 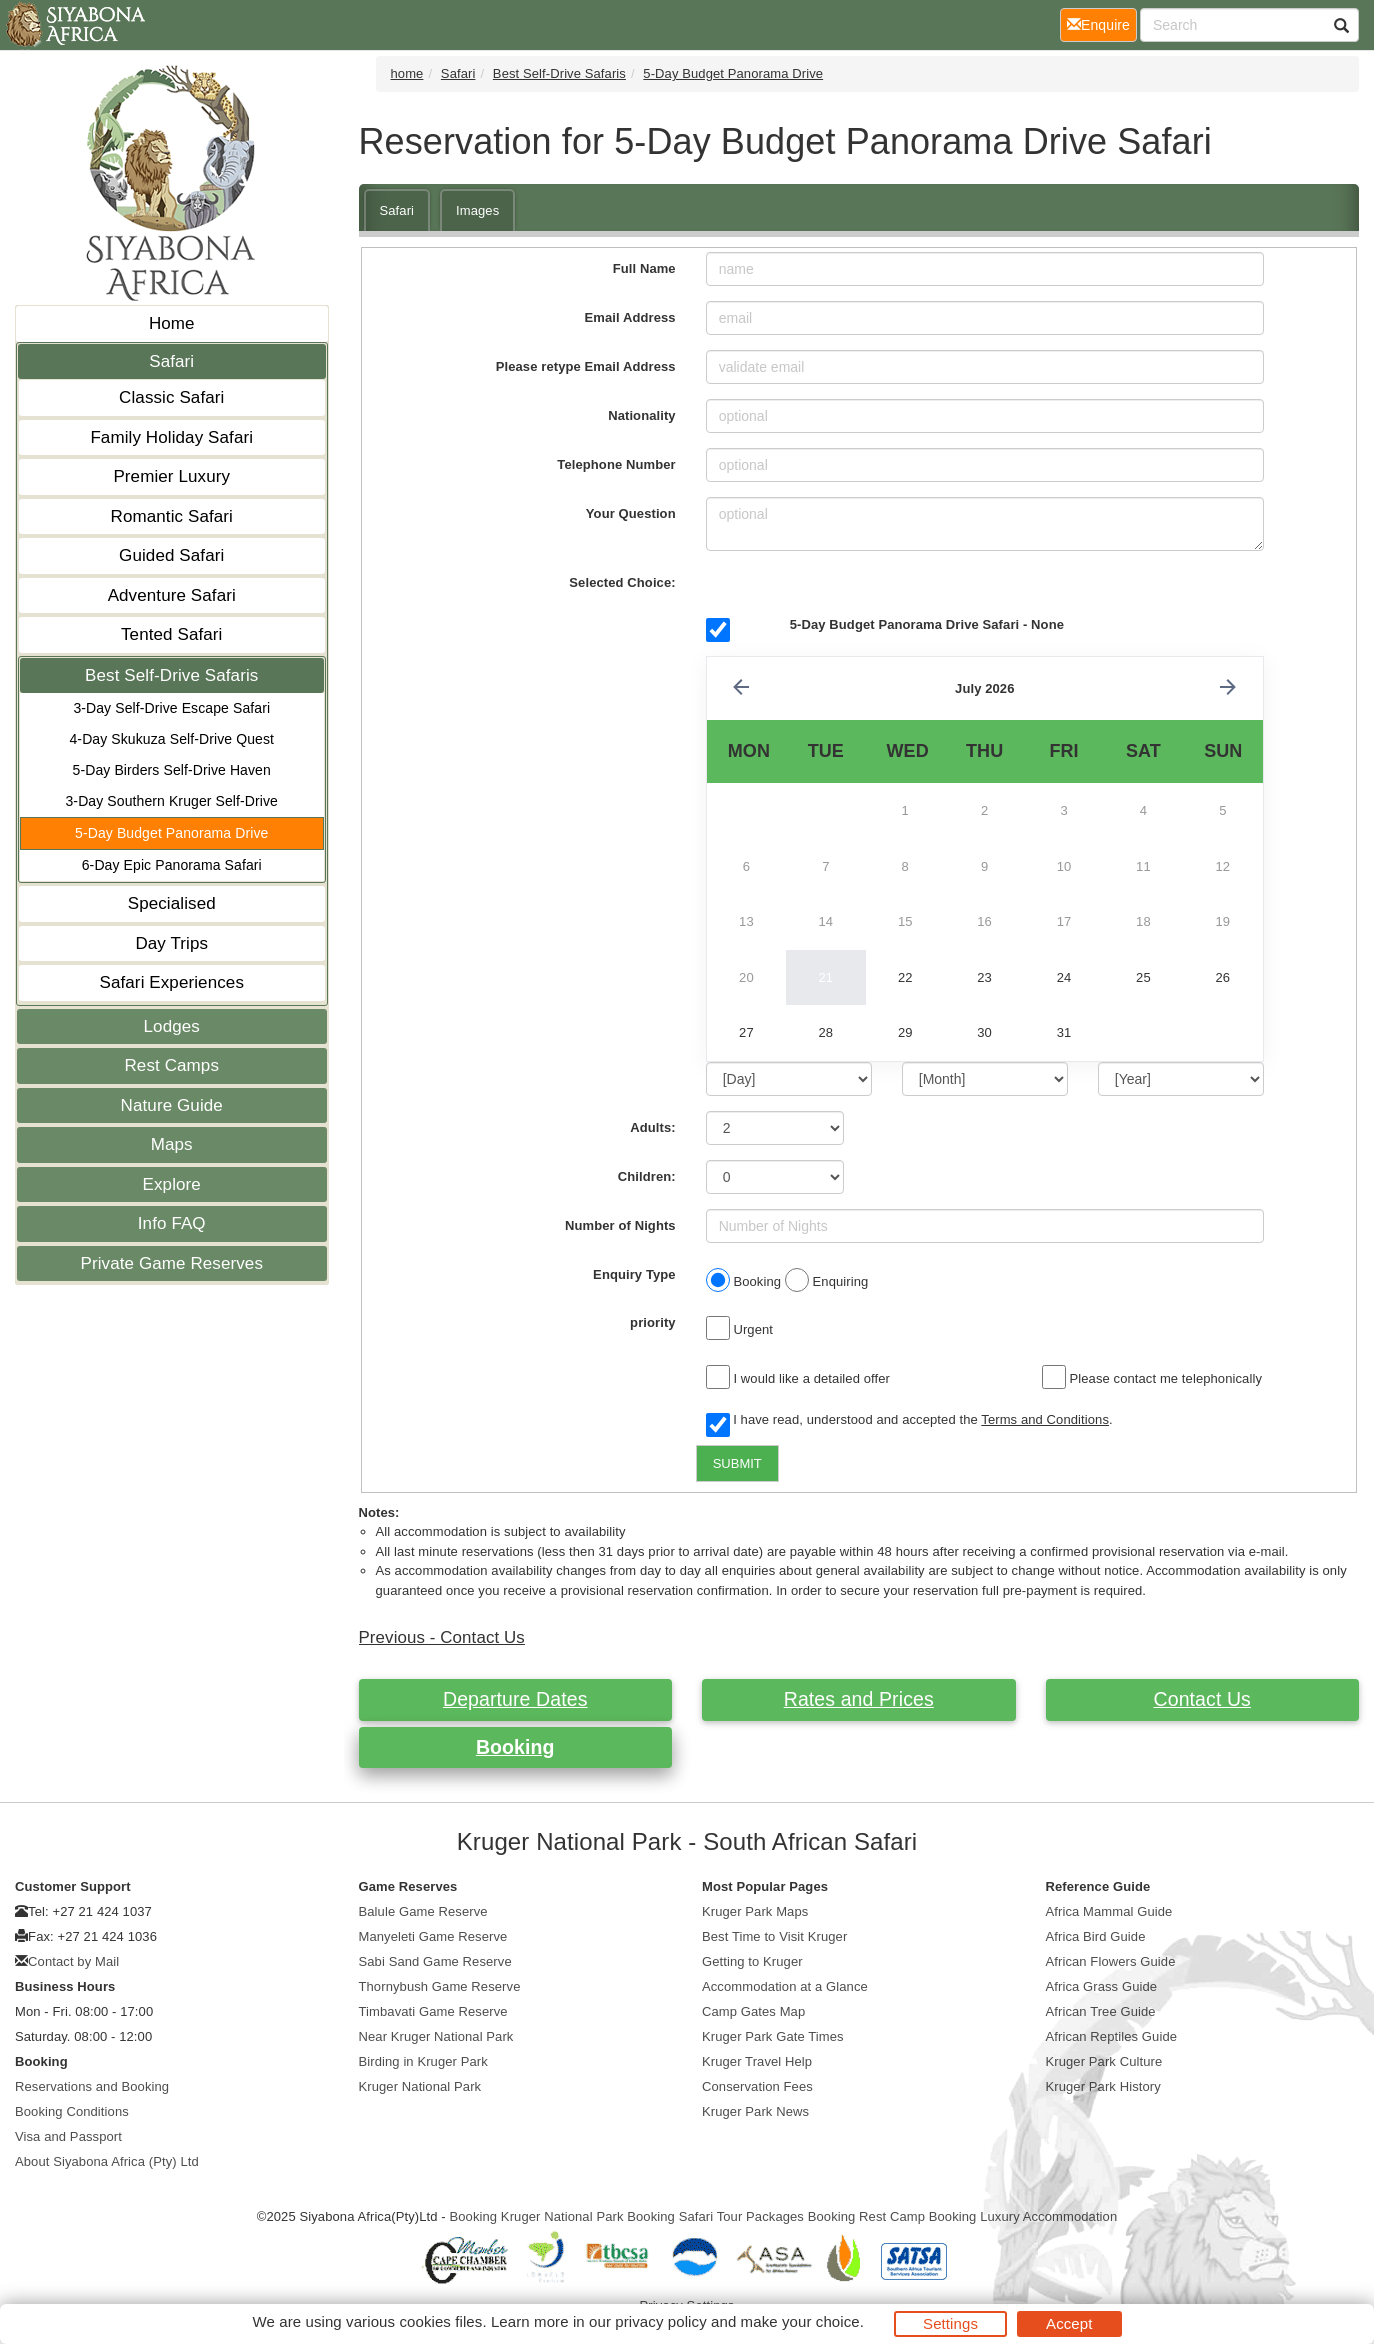 What do you see at coordinates (1102, 23) in the screenshot?
I see `Enquire` at bounding box center [1102, 23].